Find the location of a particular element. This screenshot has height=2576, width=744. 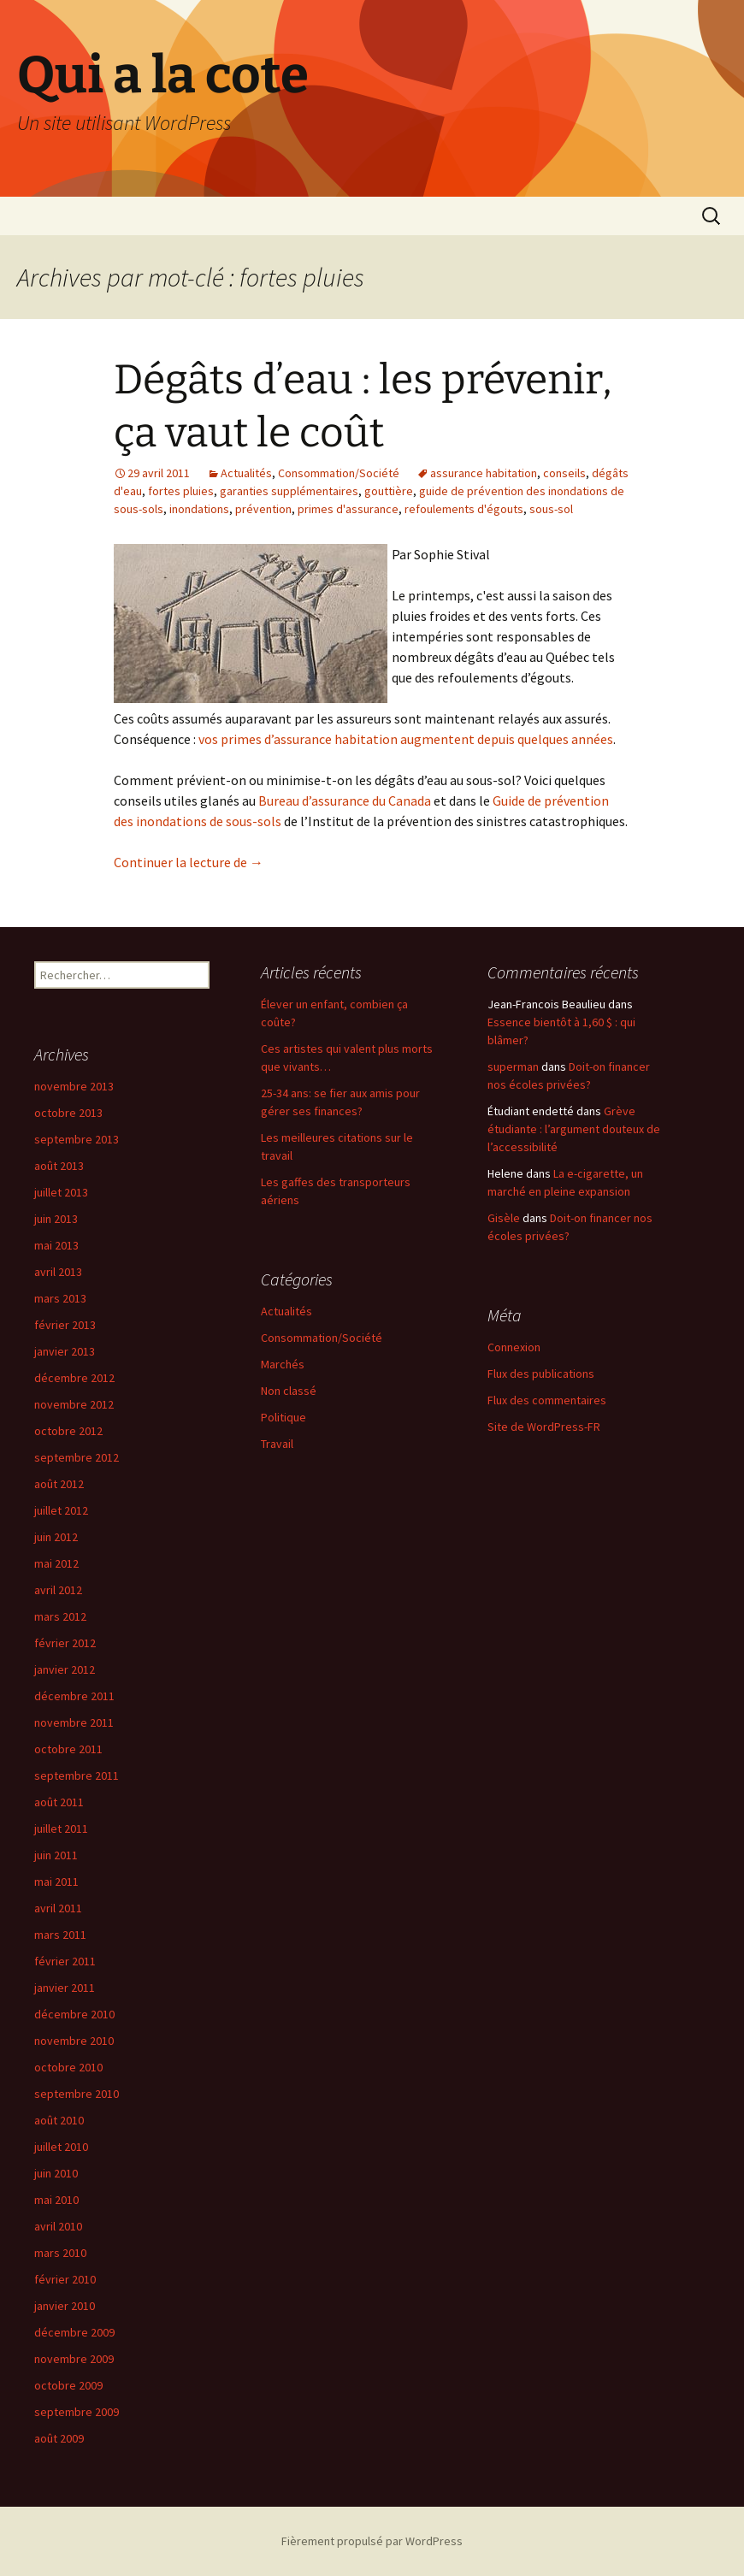

octobre 2010 is located at coordinates (68, 2067).